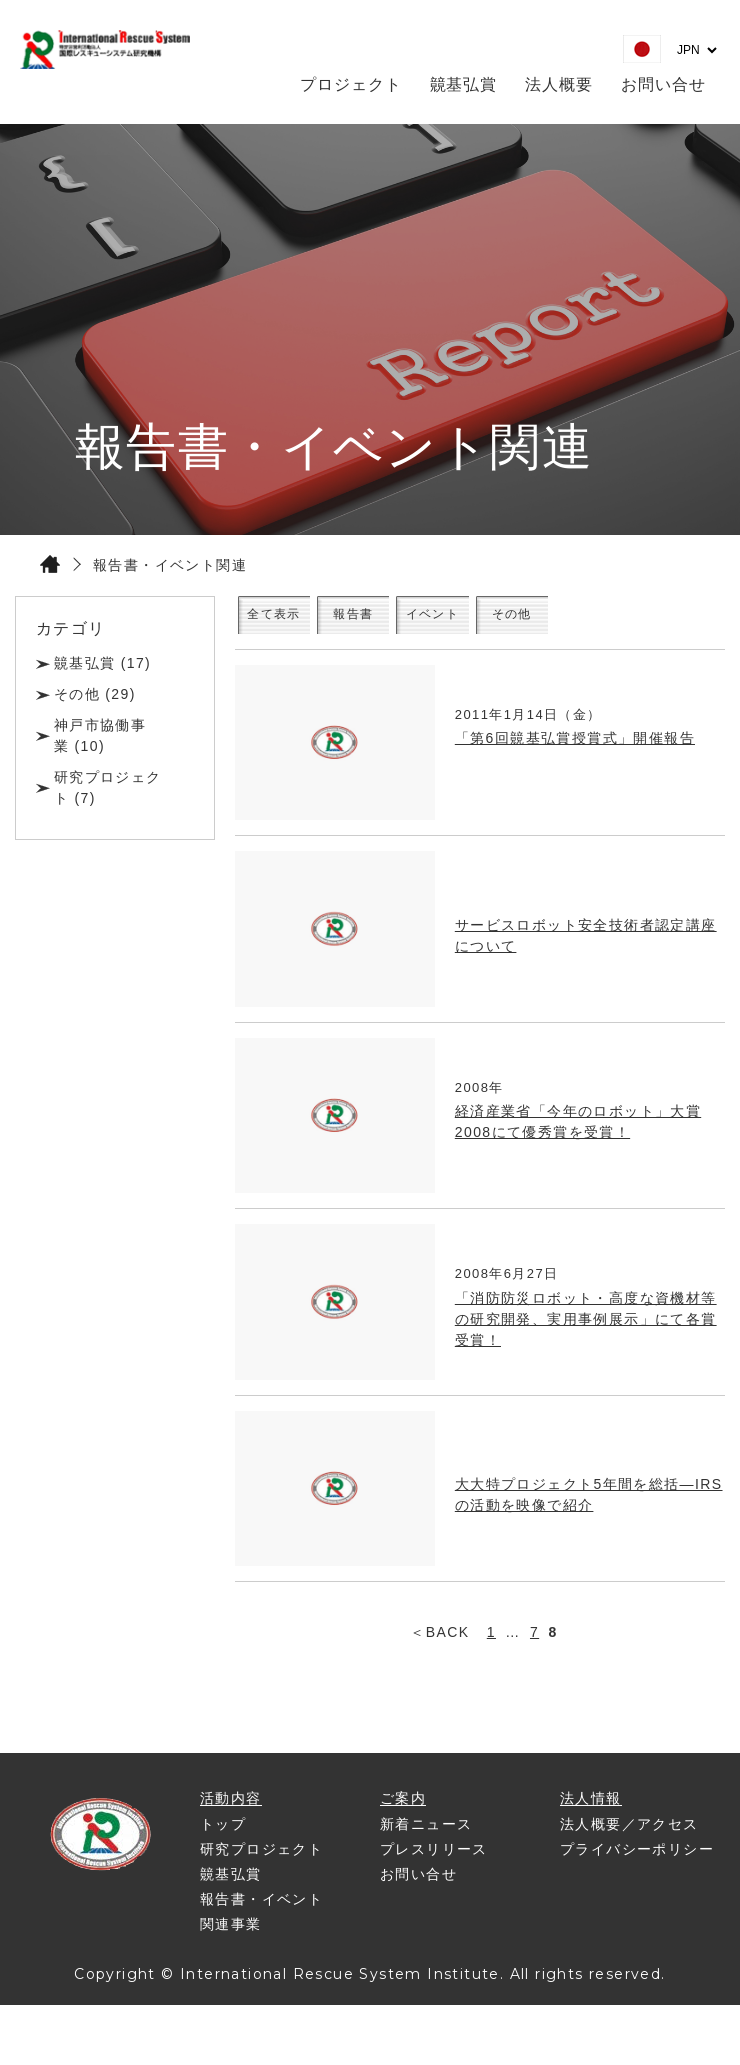  I want to click on 全て表示, so click(301, 622).